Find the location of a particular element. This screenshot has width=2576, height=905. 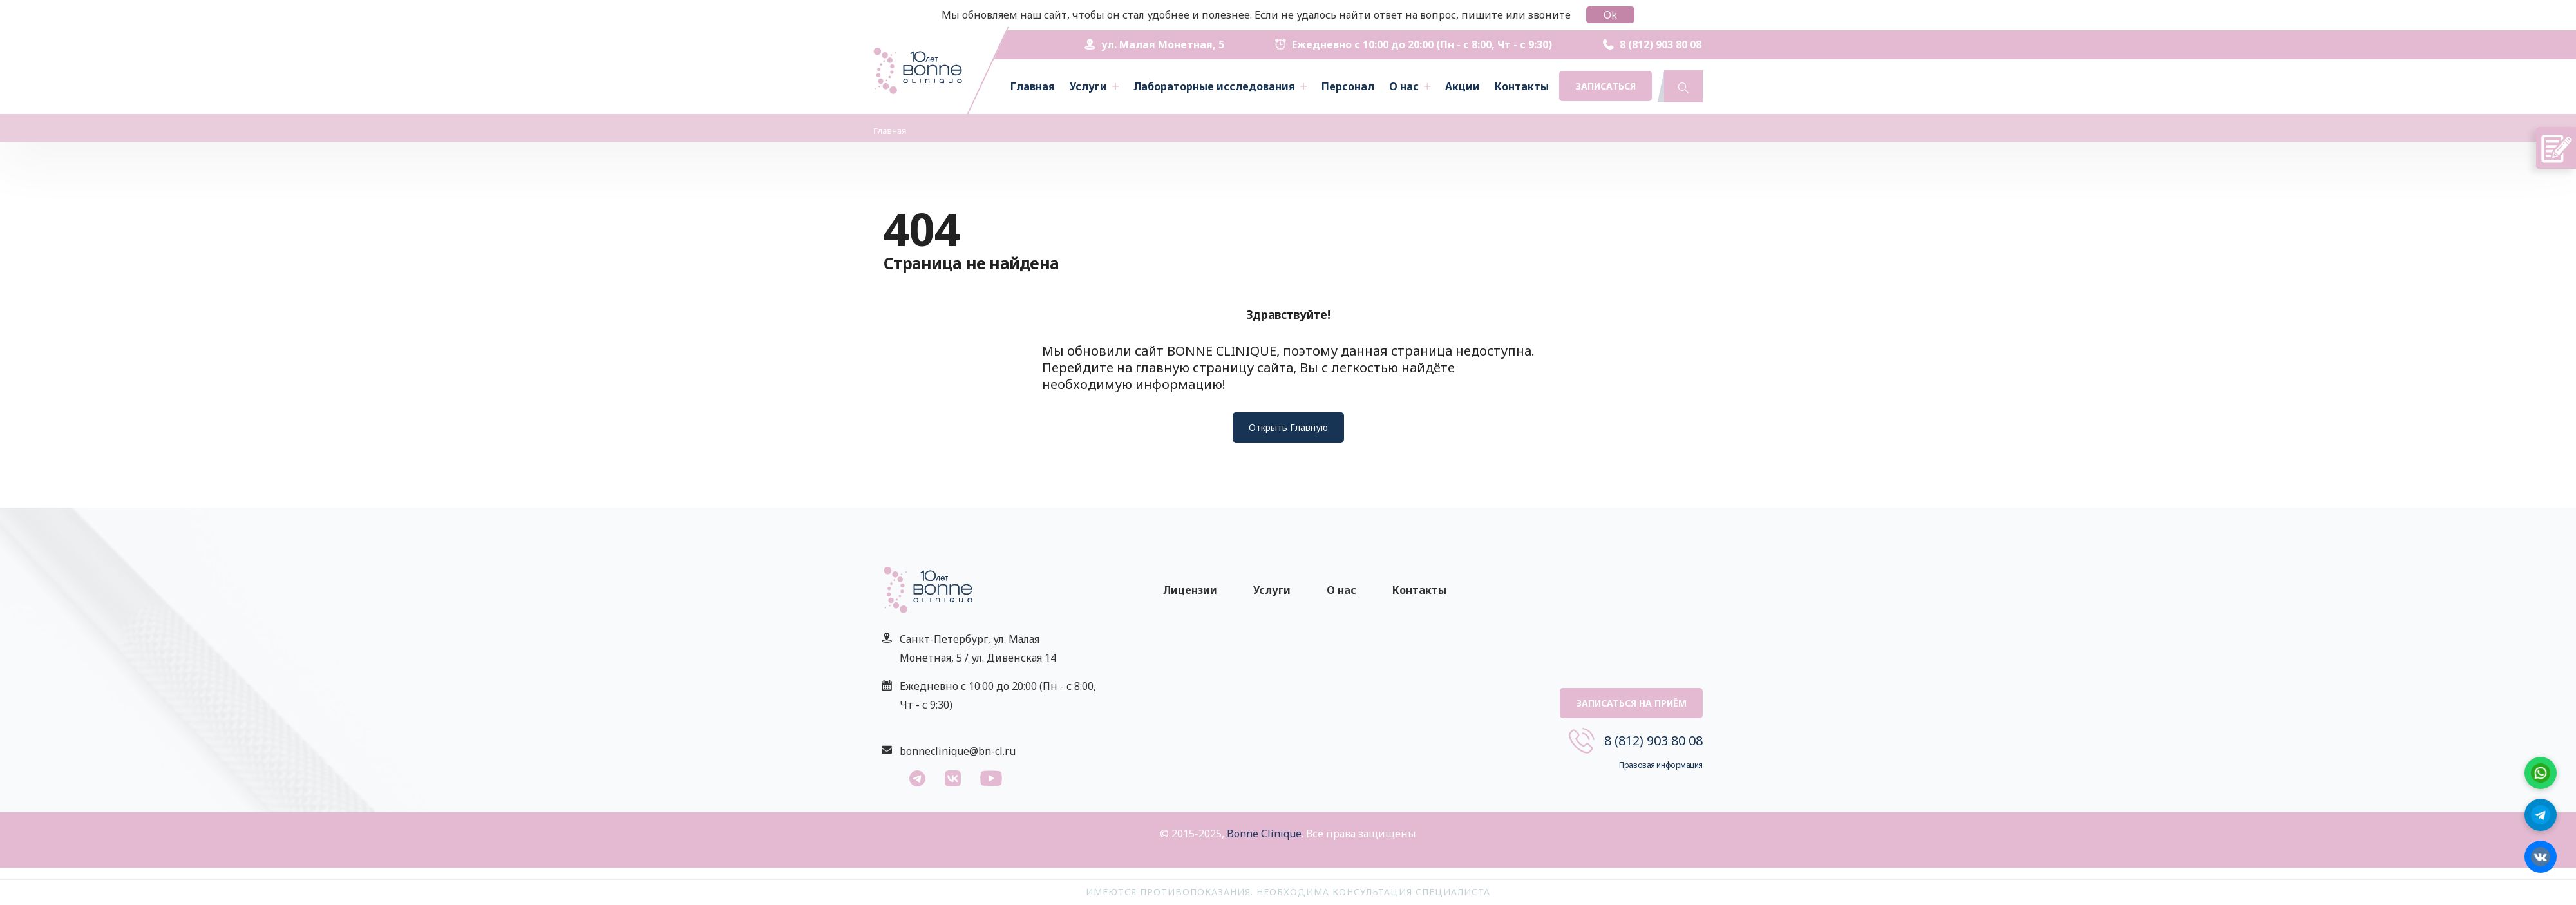

Лицензии is located at coordinates (1190, 590).